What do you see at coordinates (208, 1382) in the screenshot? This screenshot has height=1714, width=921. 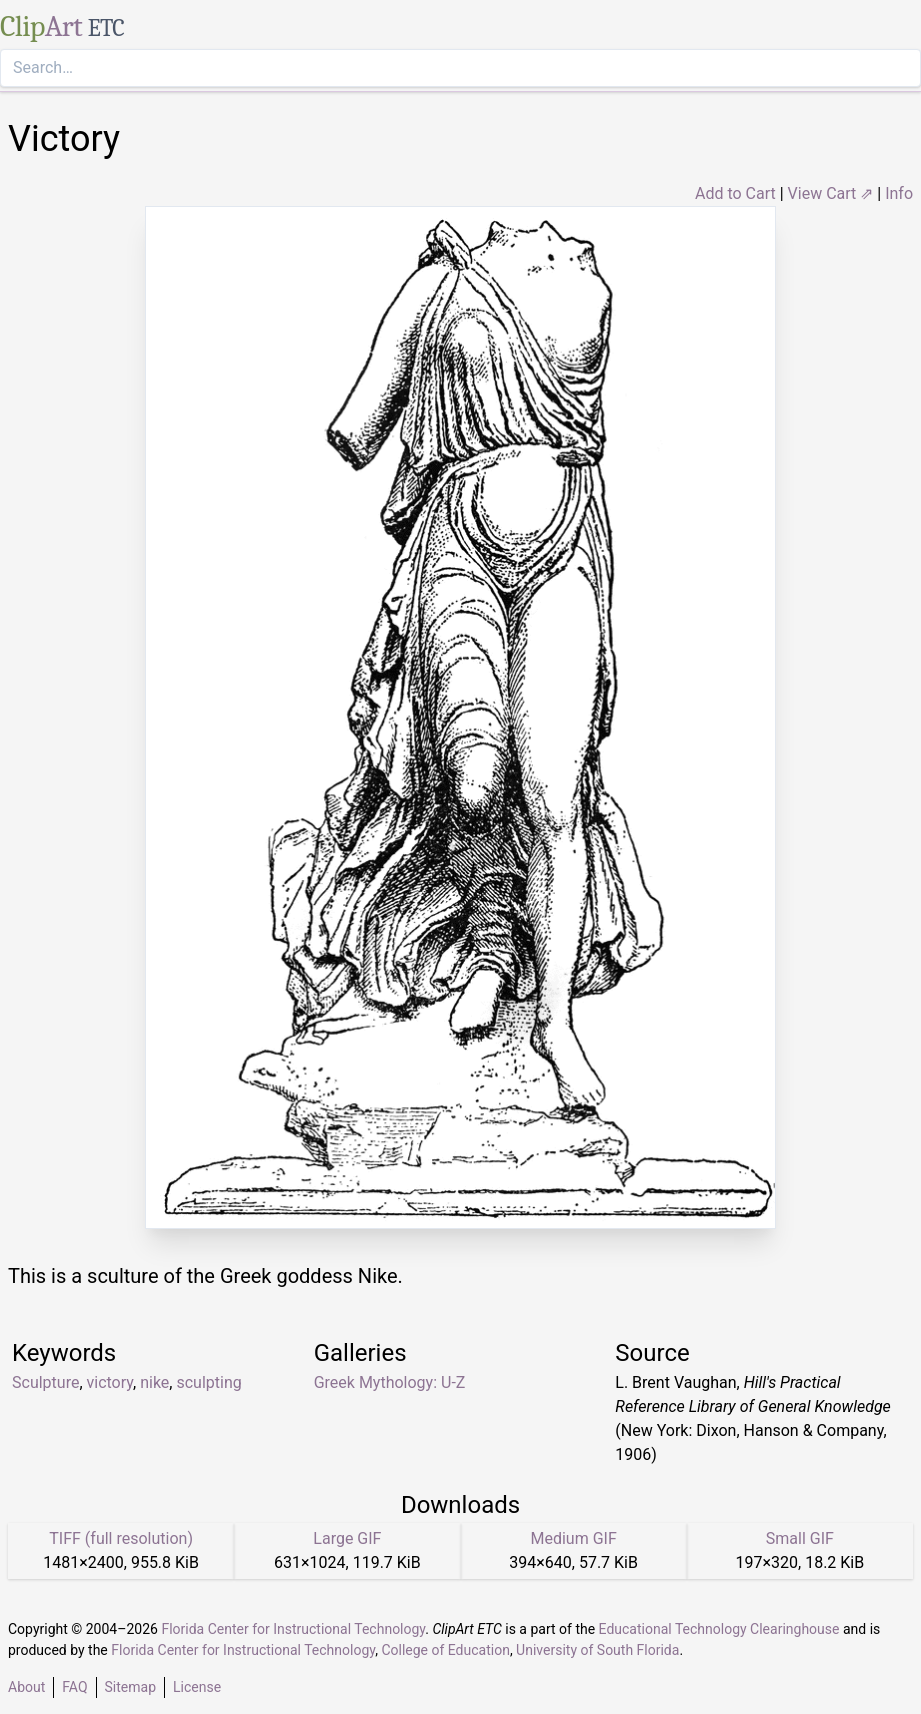 I see `sculpting` at bounding box center [208, 1382].